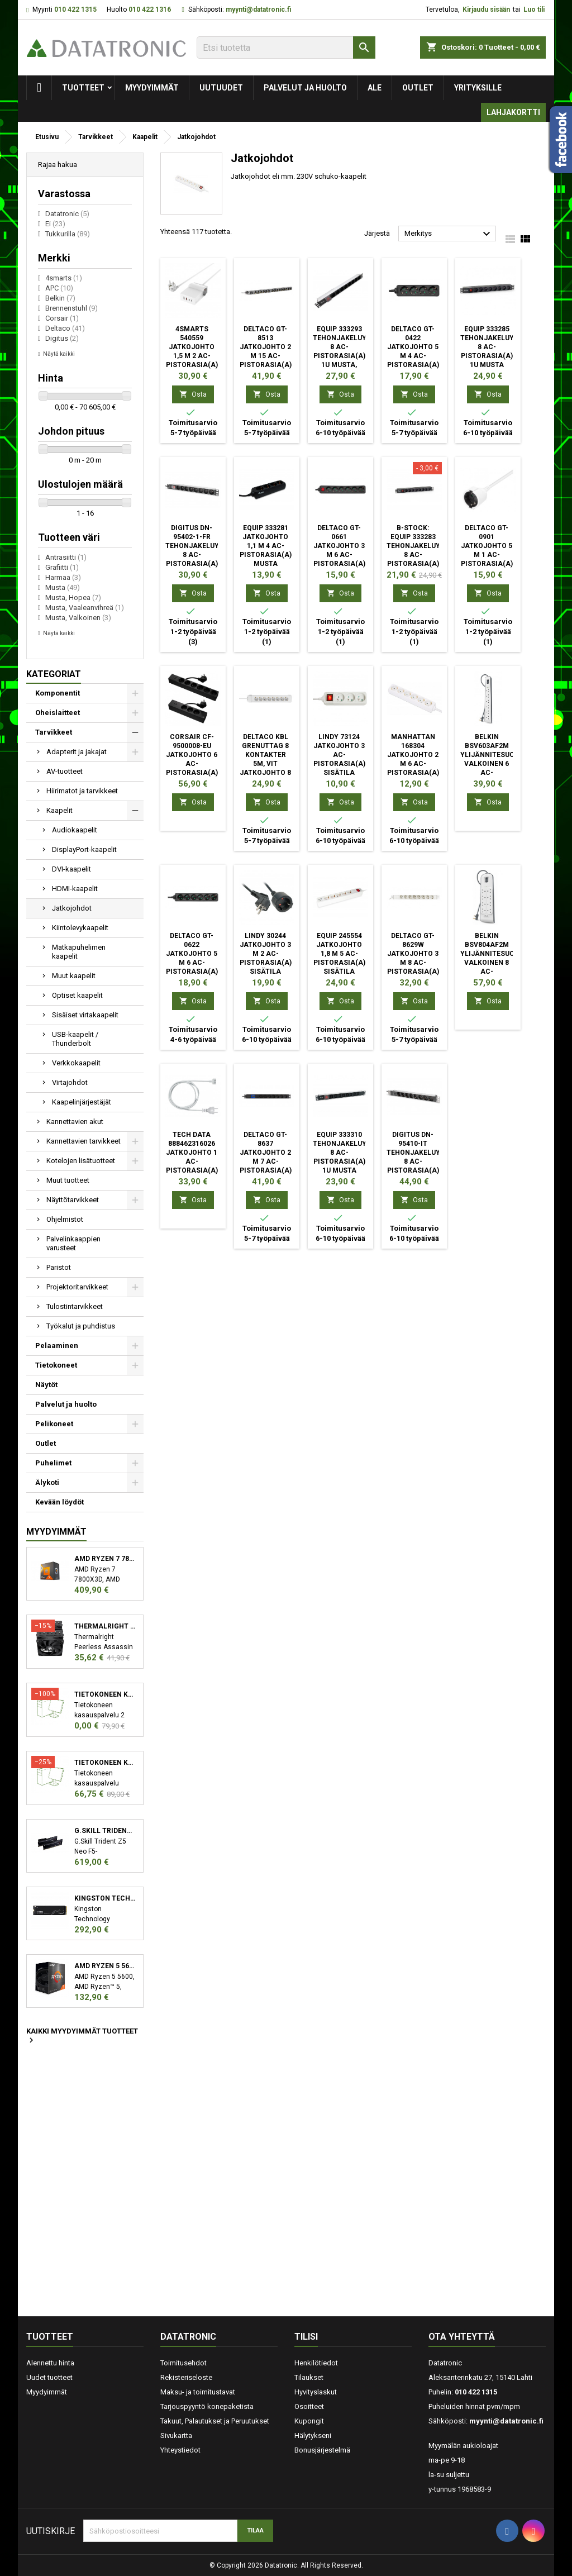 This screenshot has height=2576, width=572. Describe the element at coordinates (104, 1830) in the screenshot. I see `G.Skill Trident Z5 Neo F5-6000J3038F16GX2-TZ5N muistimoduuli 32 GB 2 x 16 GB DDR5 6000 MHz` at that location.